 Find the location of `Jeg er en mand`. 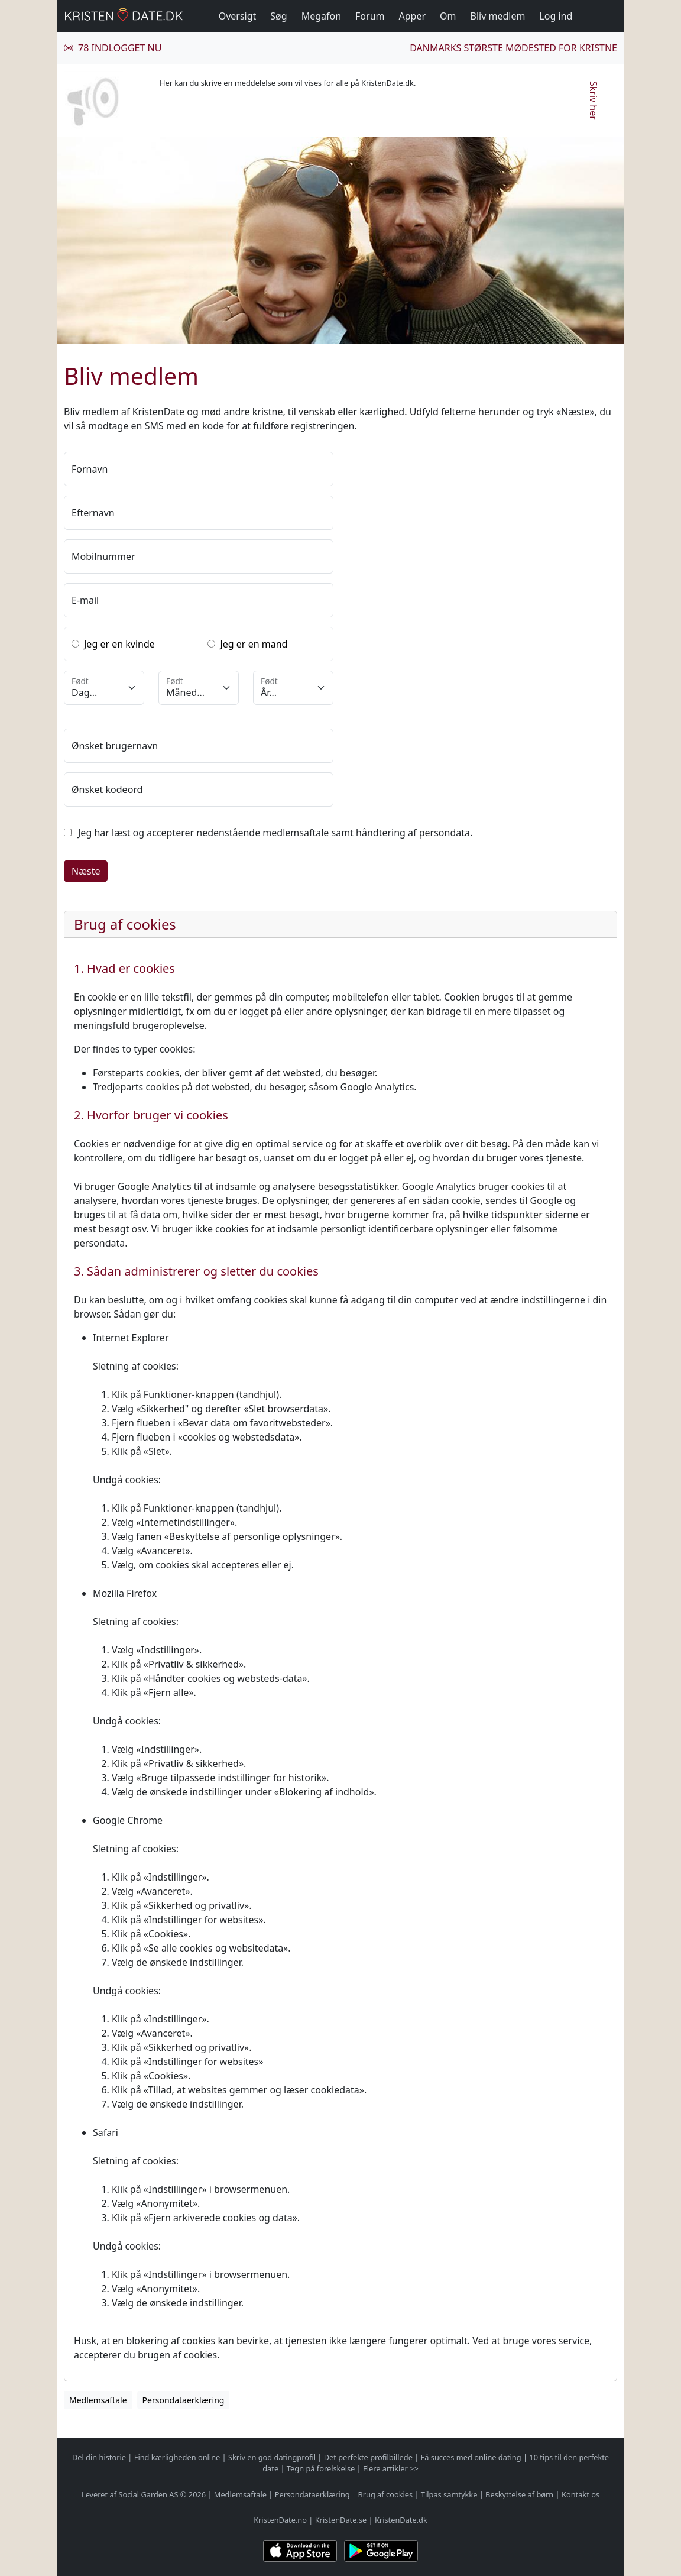

Jeg er en mand is located at coordinates (253, 644).